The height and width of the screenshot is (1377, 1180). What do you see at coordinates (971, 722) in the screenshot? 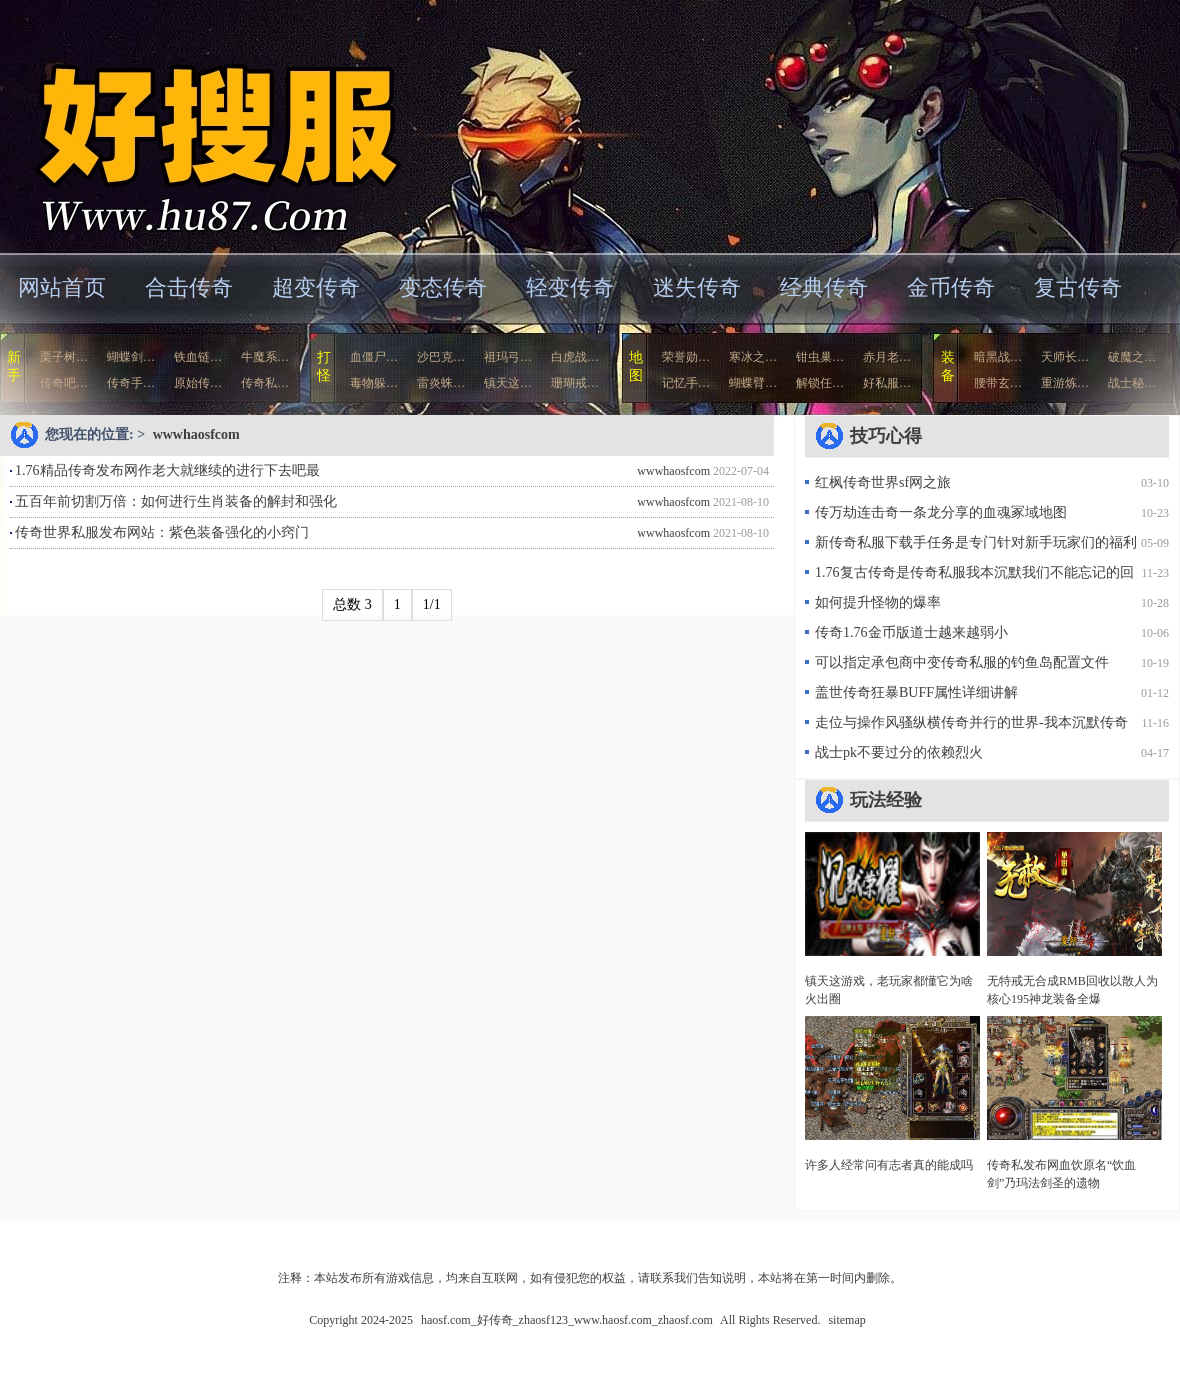
I see `走位与操作风骚纵横传奇并行的世界-我本沉默传奇` at bounding box center [971, 722].